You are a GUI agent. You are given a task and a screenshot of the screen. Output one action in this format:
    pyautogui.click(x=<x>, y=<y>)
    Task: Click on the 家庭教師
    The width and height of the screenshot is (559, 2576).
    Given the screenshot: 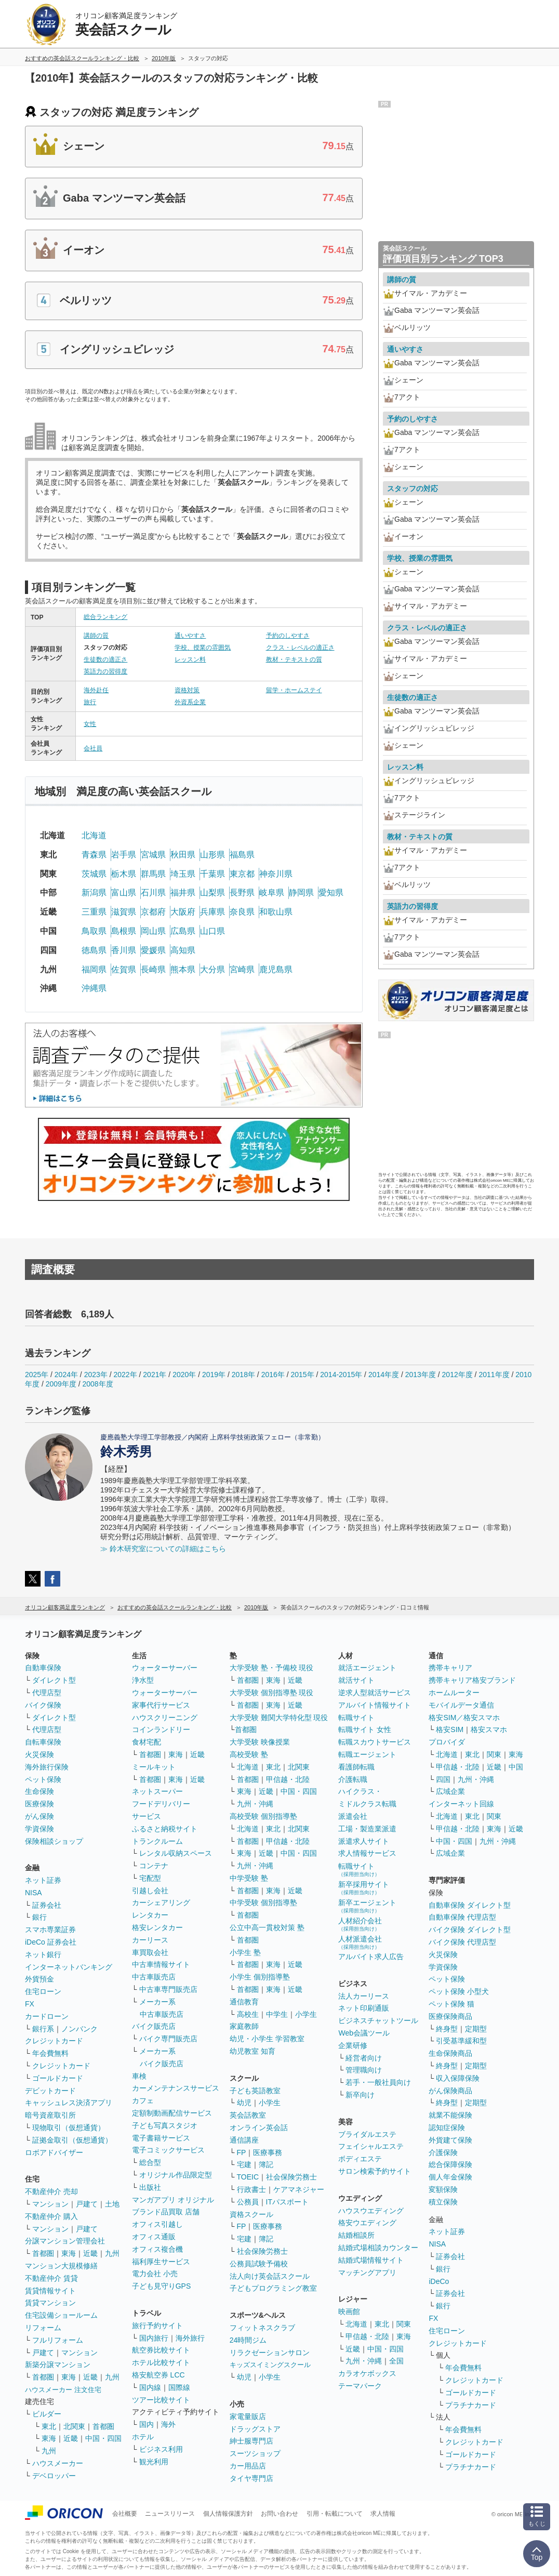 What is the action you would take?
    pyautogui.click(x=244, y=2026)
    